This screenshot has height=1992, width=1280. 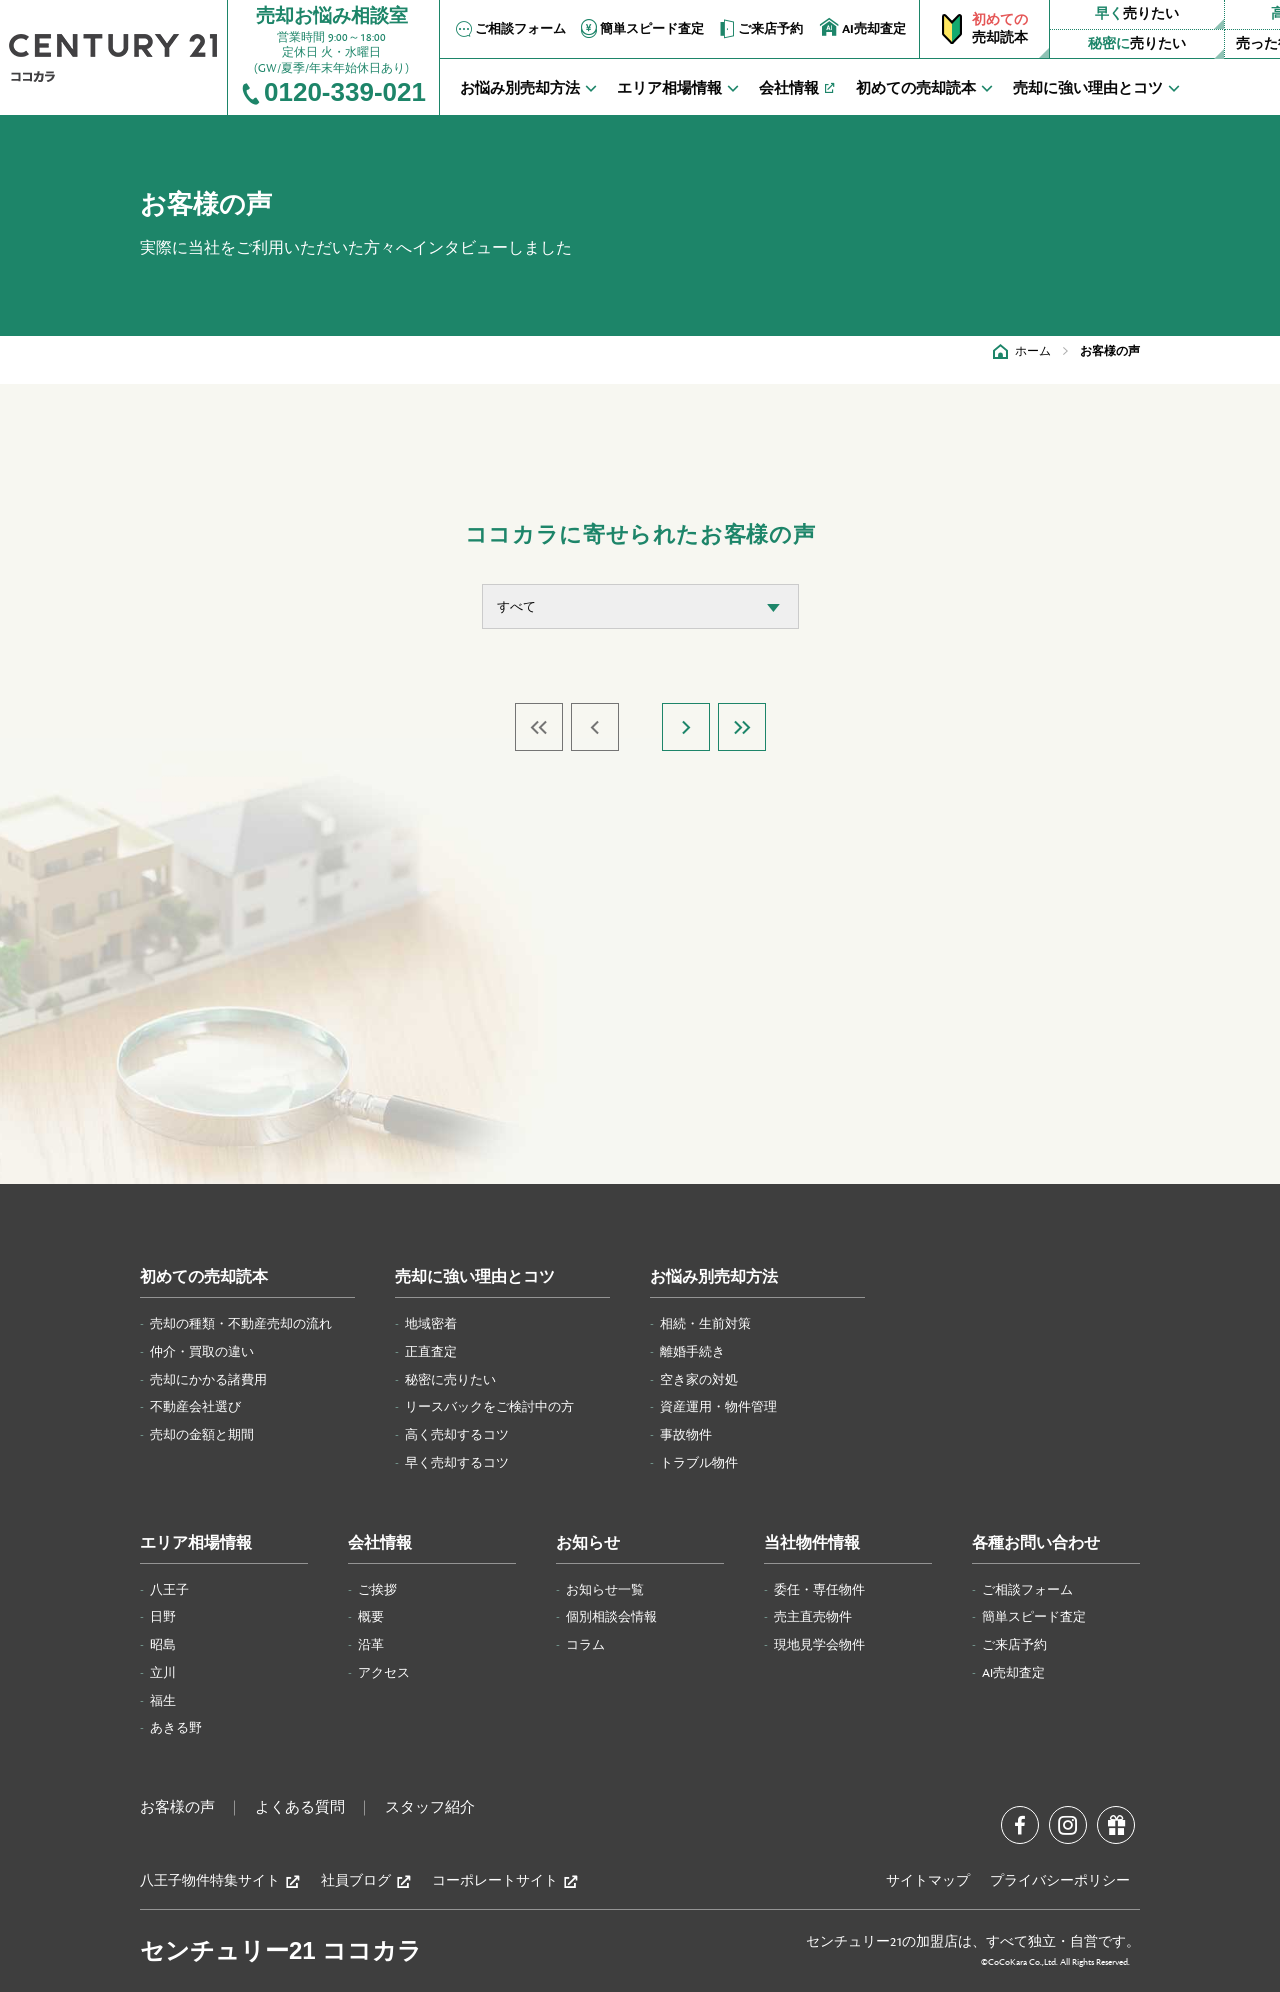 What do you see at coordinates (377, 1590) in the screenshot?
I see `ご挨拶` at bounding box center [377, 1590].